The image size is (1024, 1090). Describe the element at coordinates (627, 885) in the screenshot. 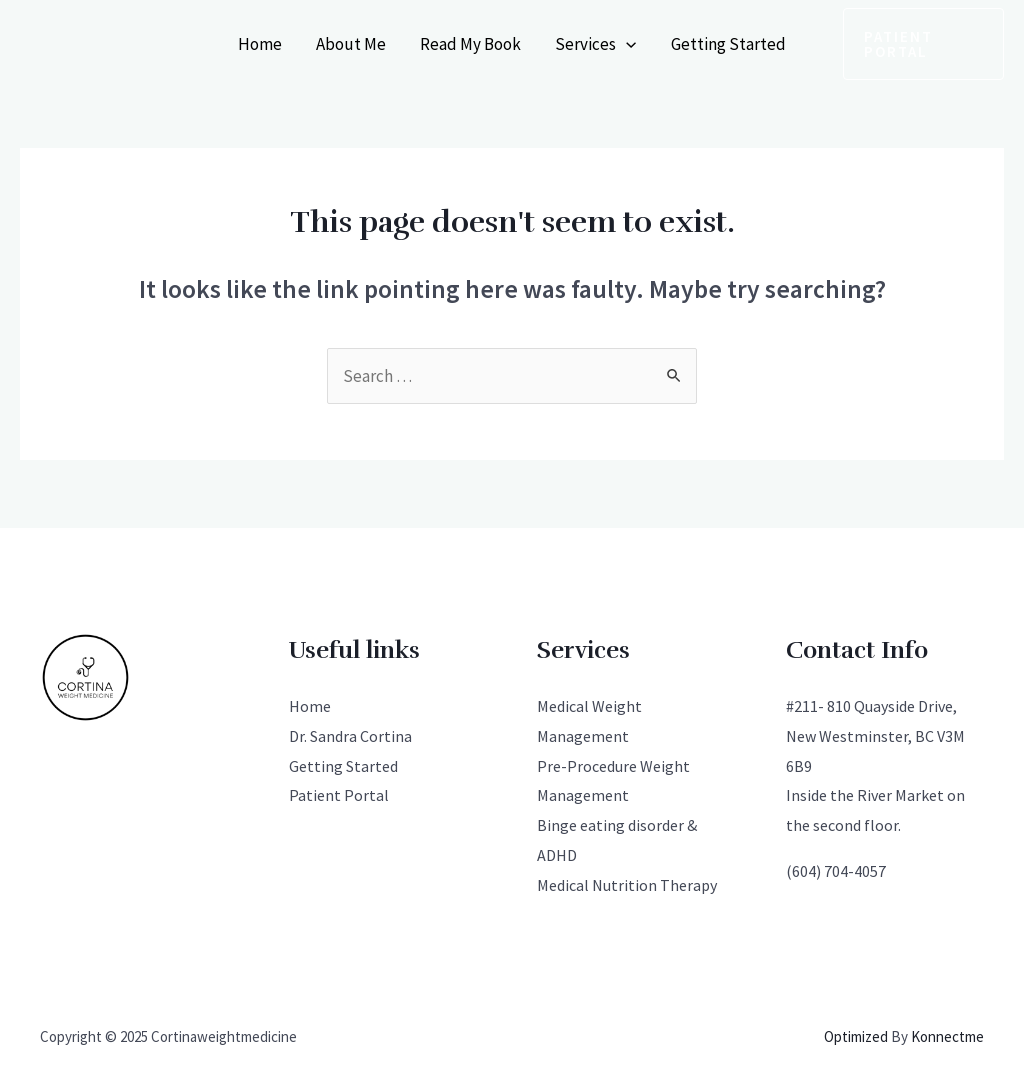

I see `Medical Nutrition Therapy` at that location.